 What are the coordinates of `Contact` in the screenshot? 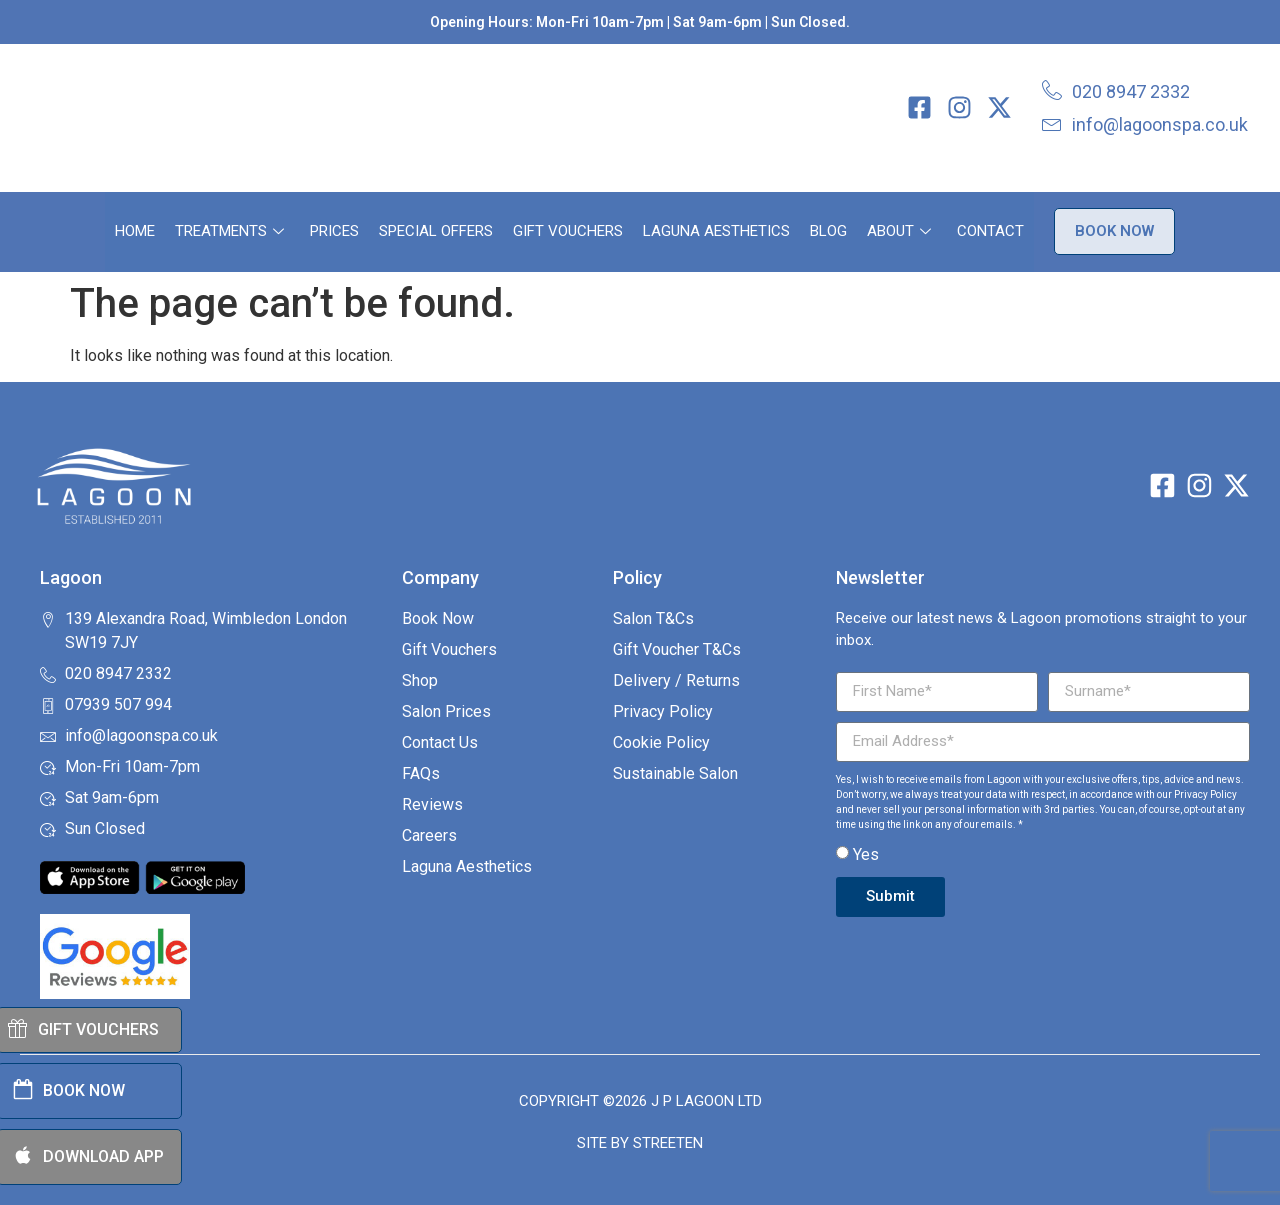 It's located at (990, 231).